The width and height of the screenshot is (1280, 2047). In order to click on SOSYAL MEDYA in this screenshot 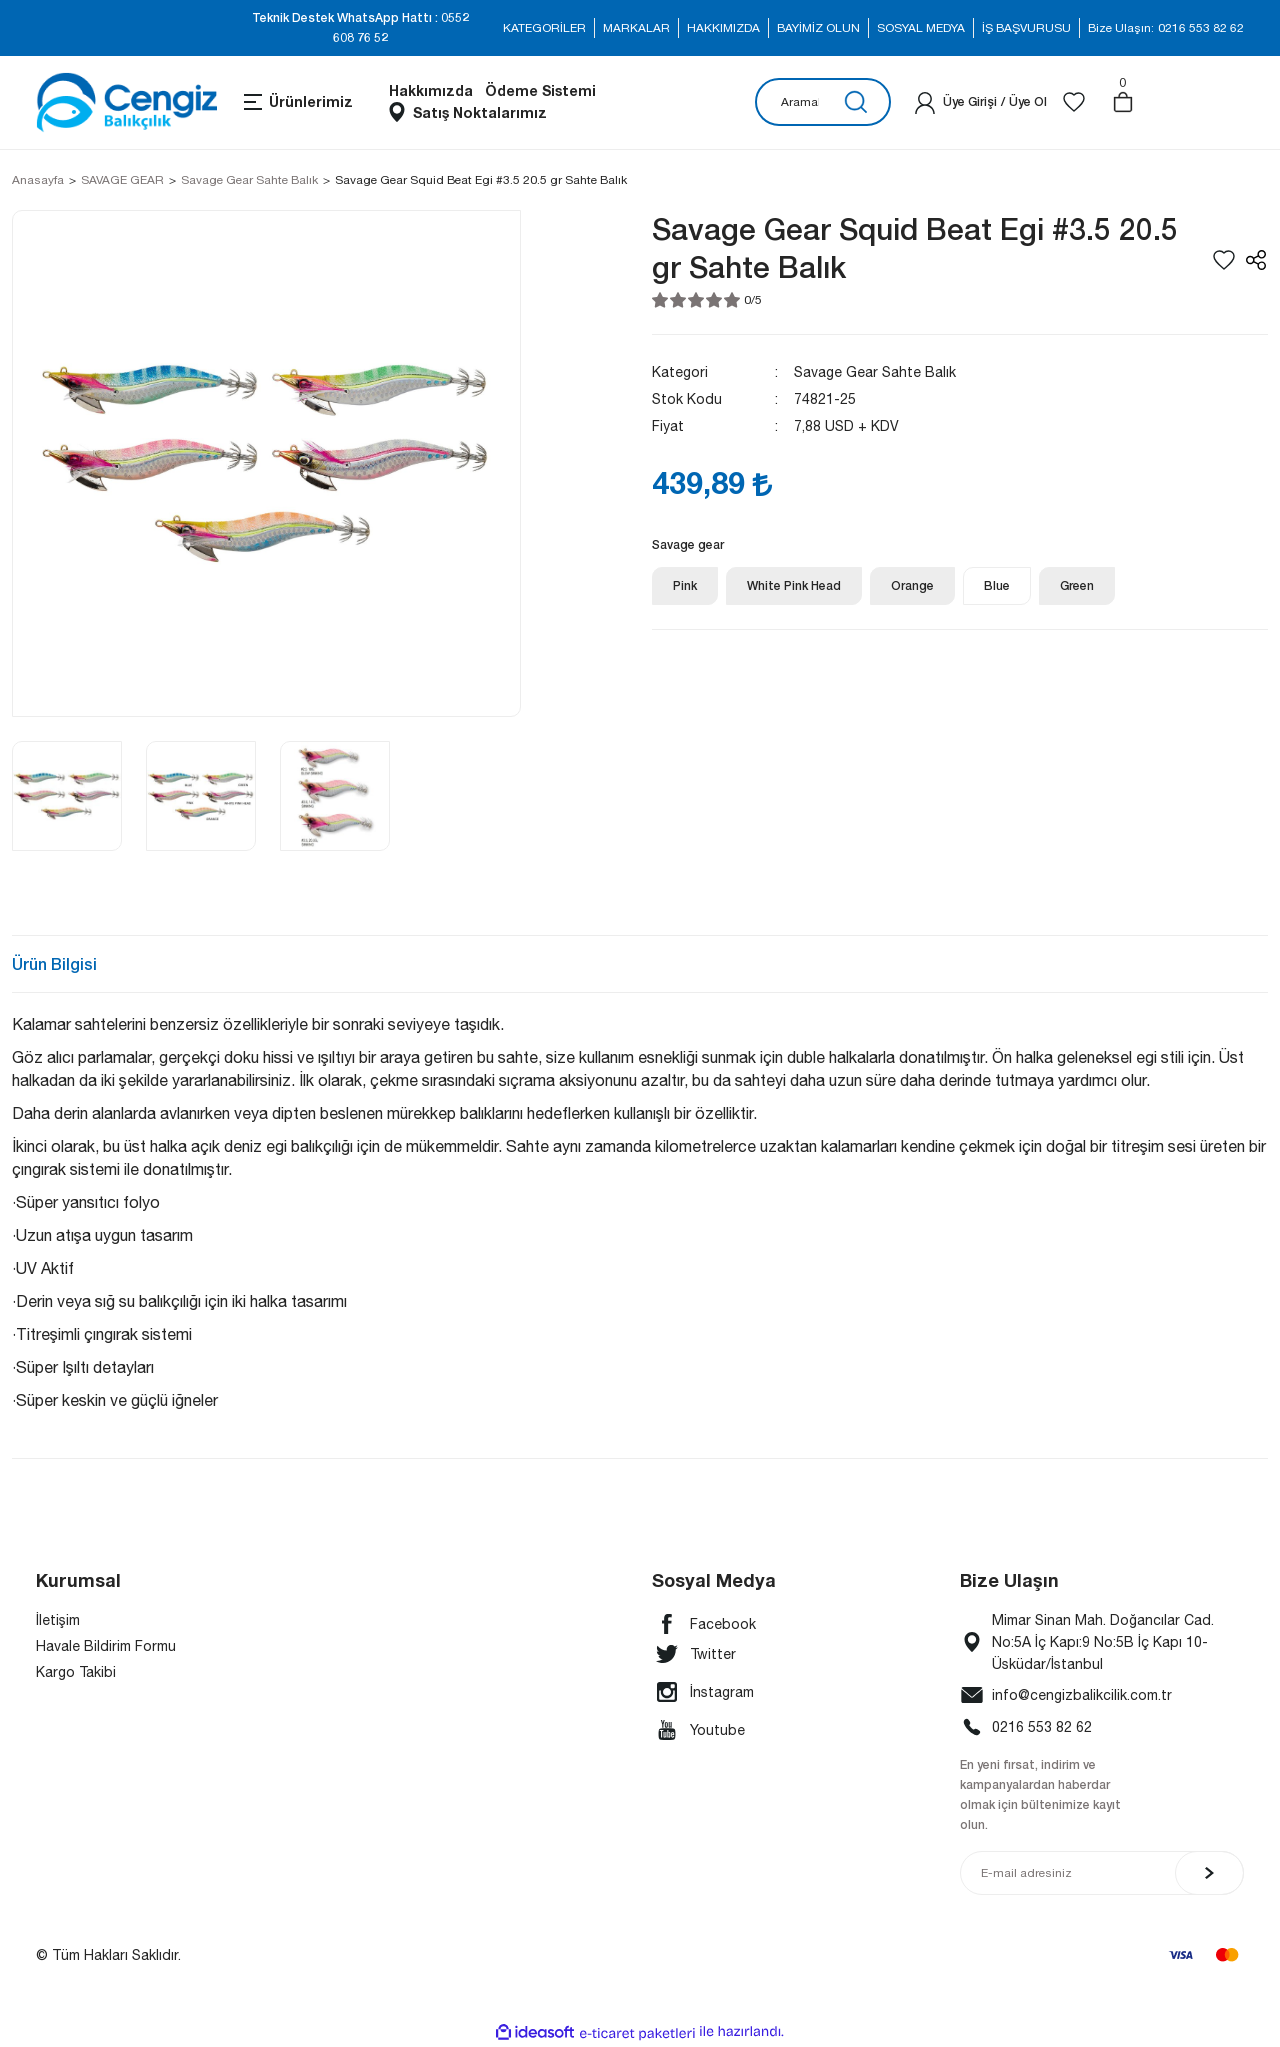, I will do `click(921, 28)`.